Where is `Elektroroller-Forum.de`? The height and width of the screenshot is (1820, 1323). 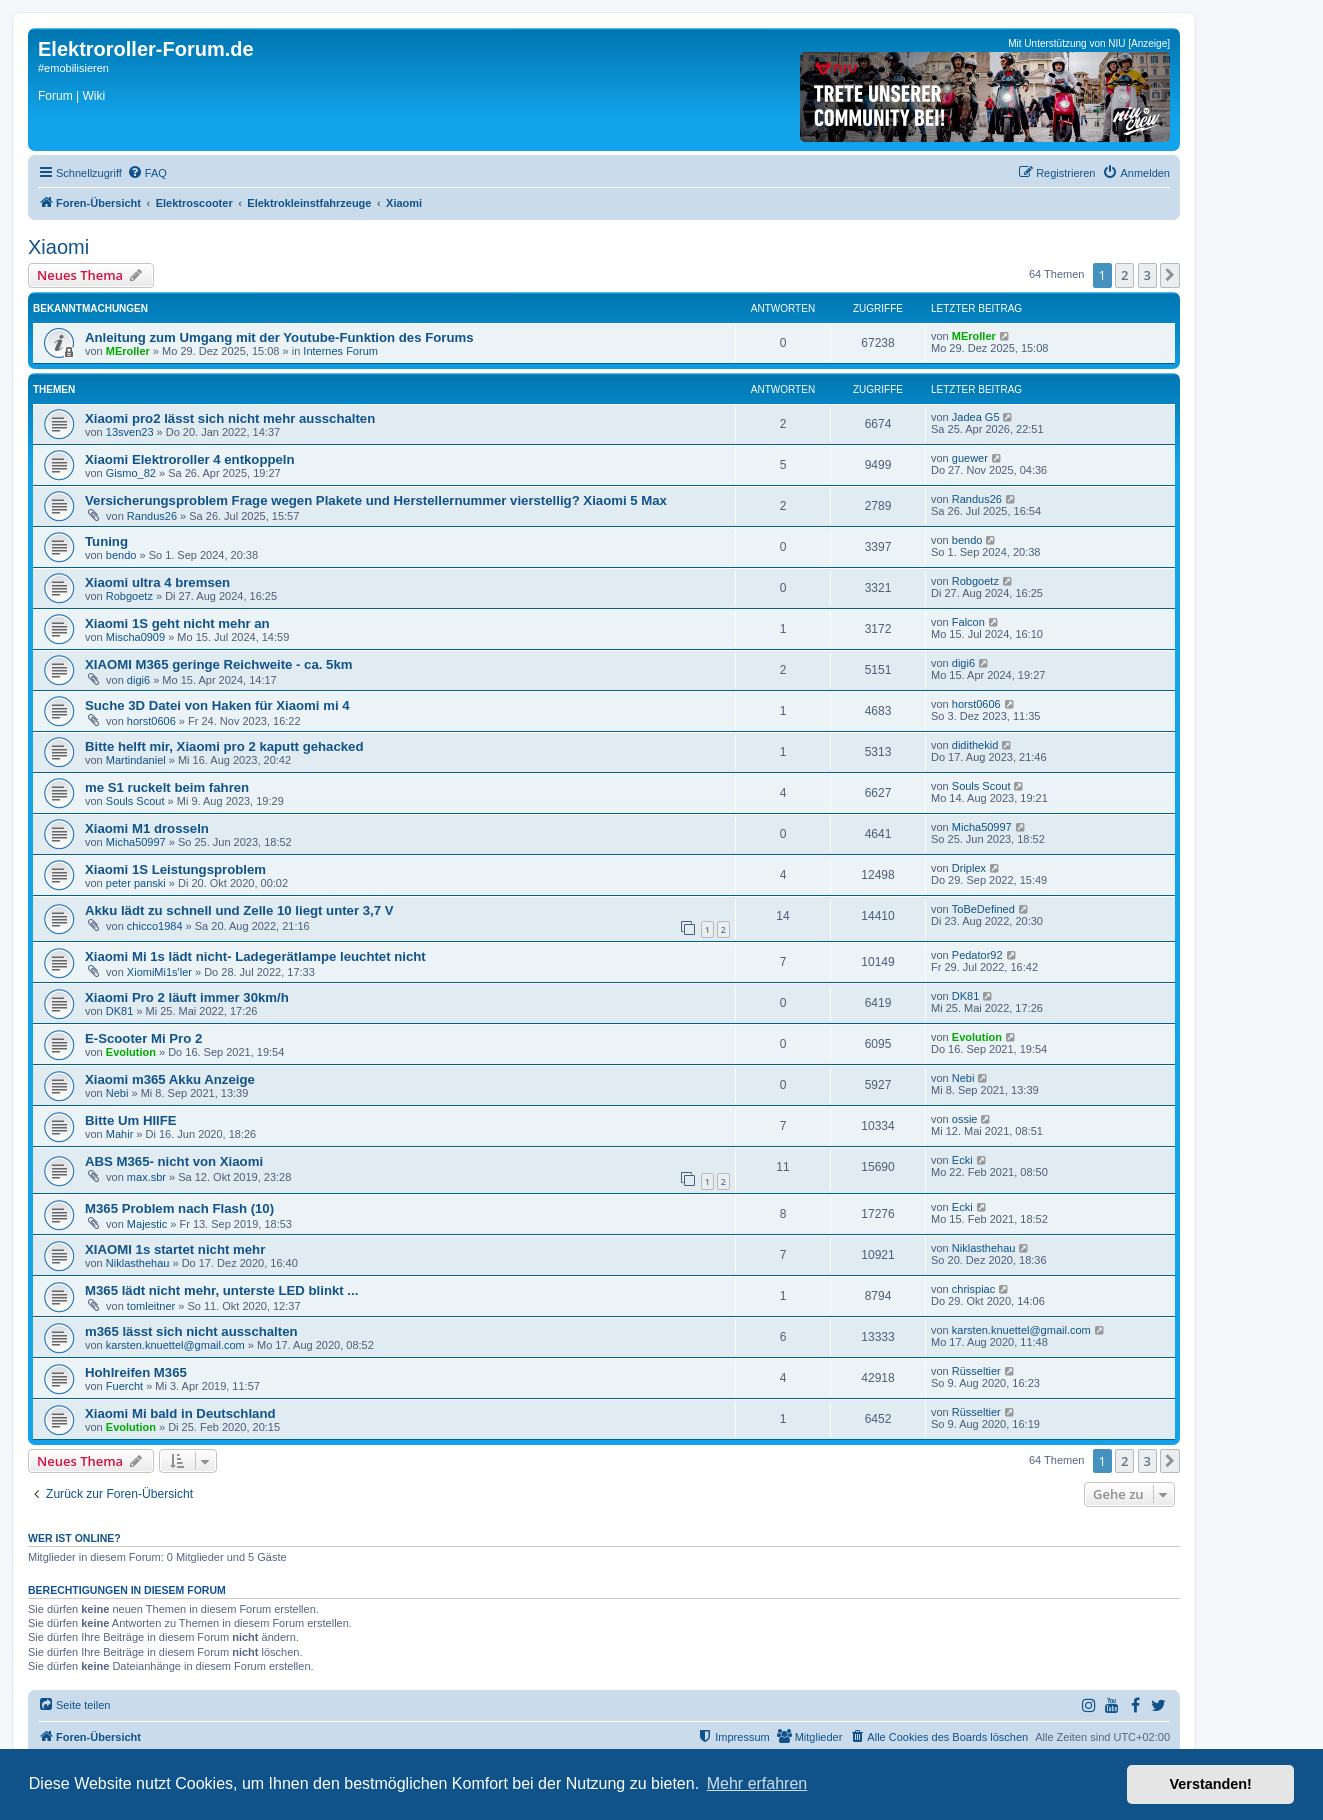
Elektroroller-Forum.de is located at coordinates (146, 49).